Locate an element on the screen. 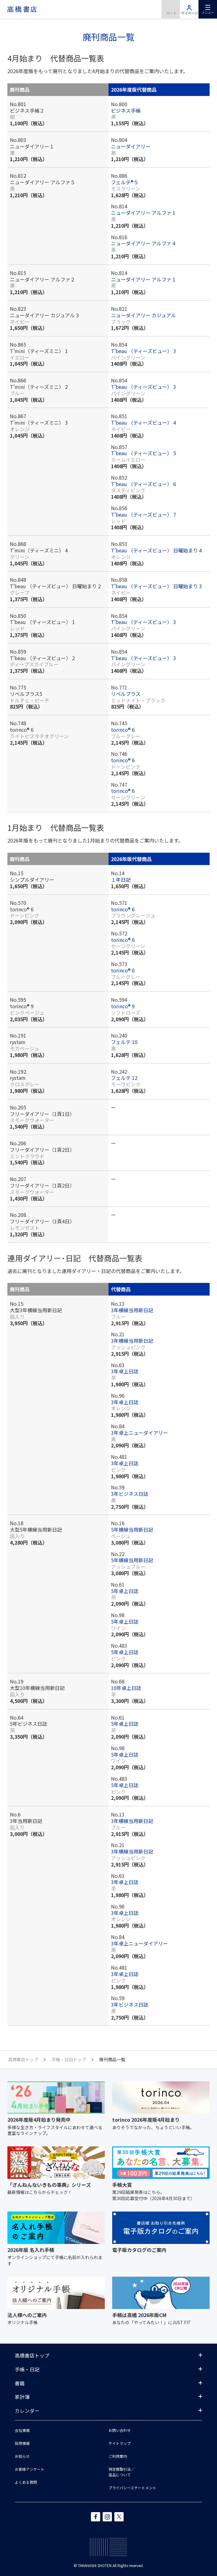  torinco® 6 is located at coordinates (123, 729).